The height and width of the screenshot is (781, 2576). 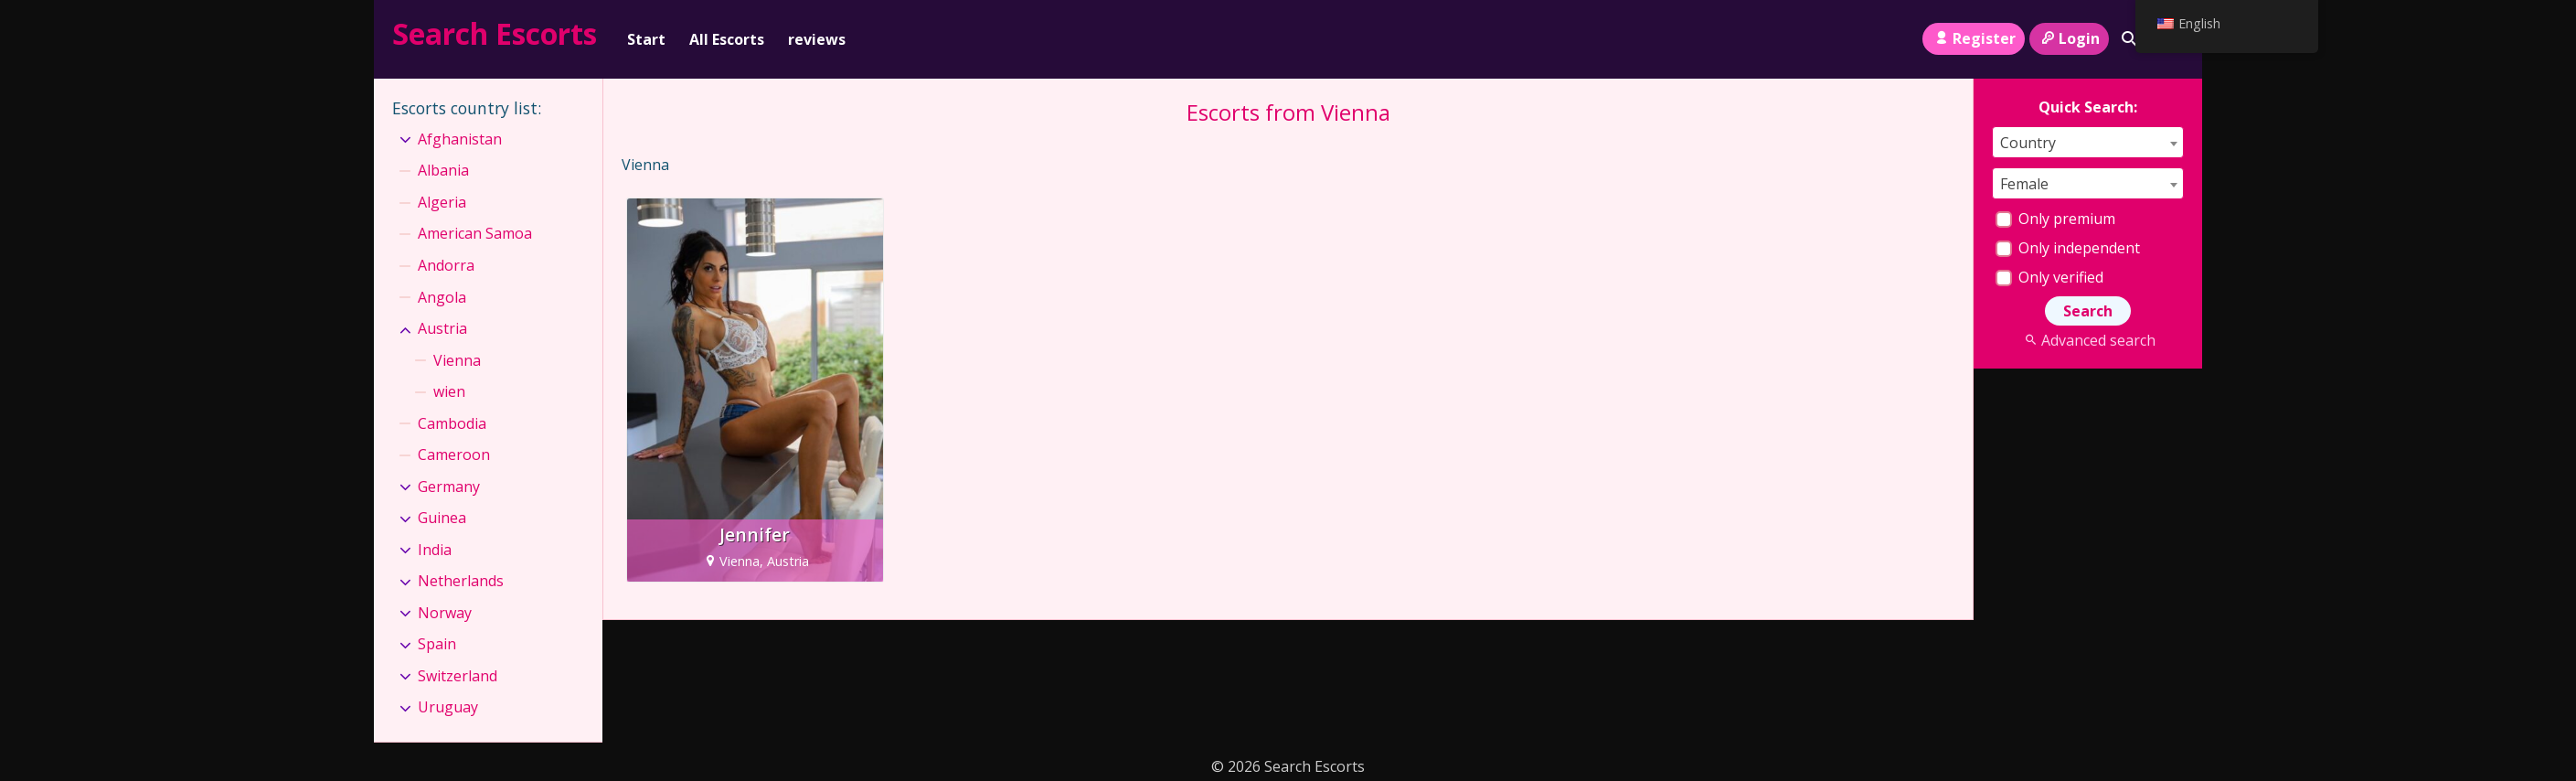 I want to click on Login, so click(x=2069, y=38).